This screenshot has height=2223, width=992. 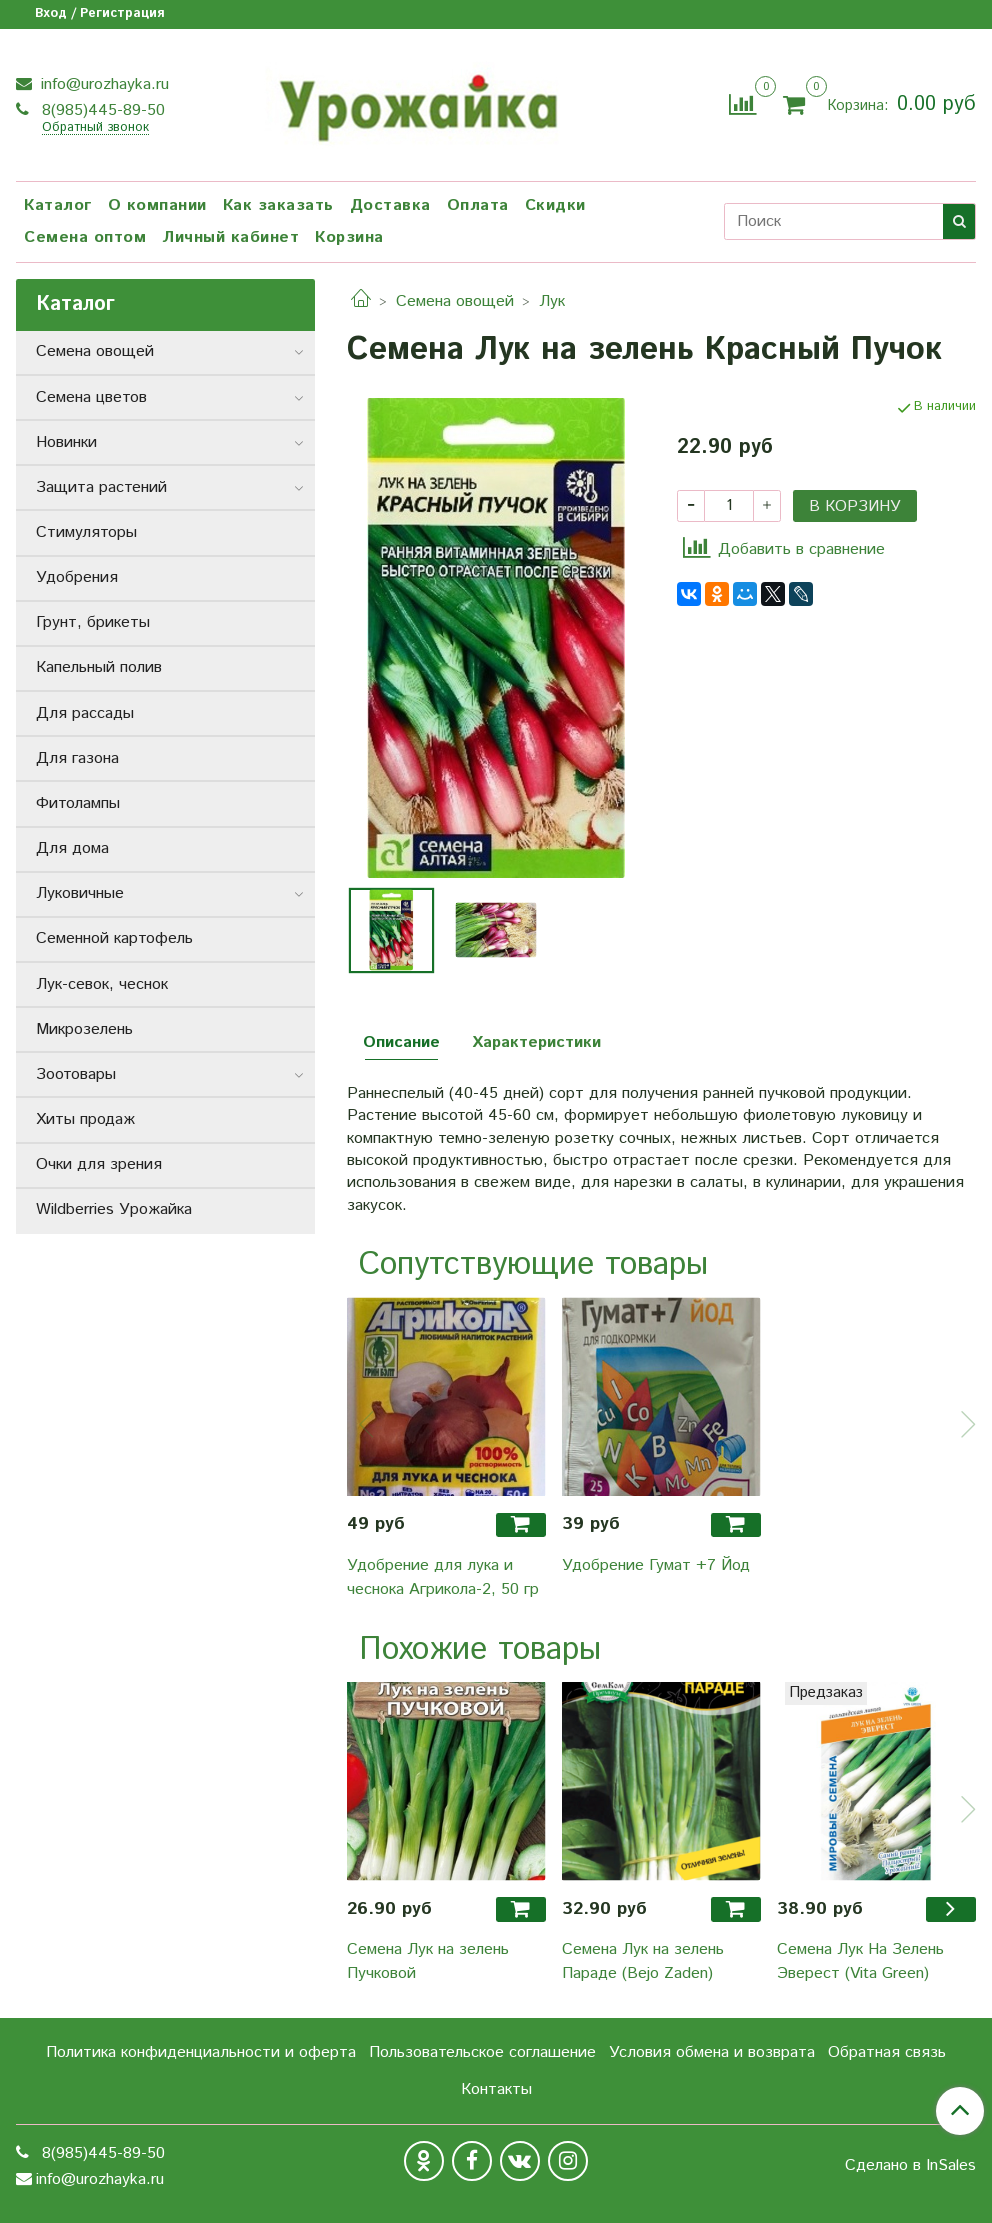 I want to click on Скидки, so click(x=555, y=205).